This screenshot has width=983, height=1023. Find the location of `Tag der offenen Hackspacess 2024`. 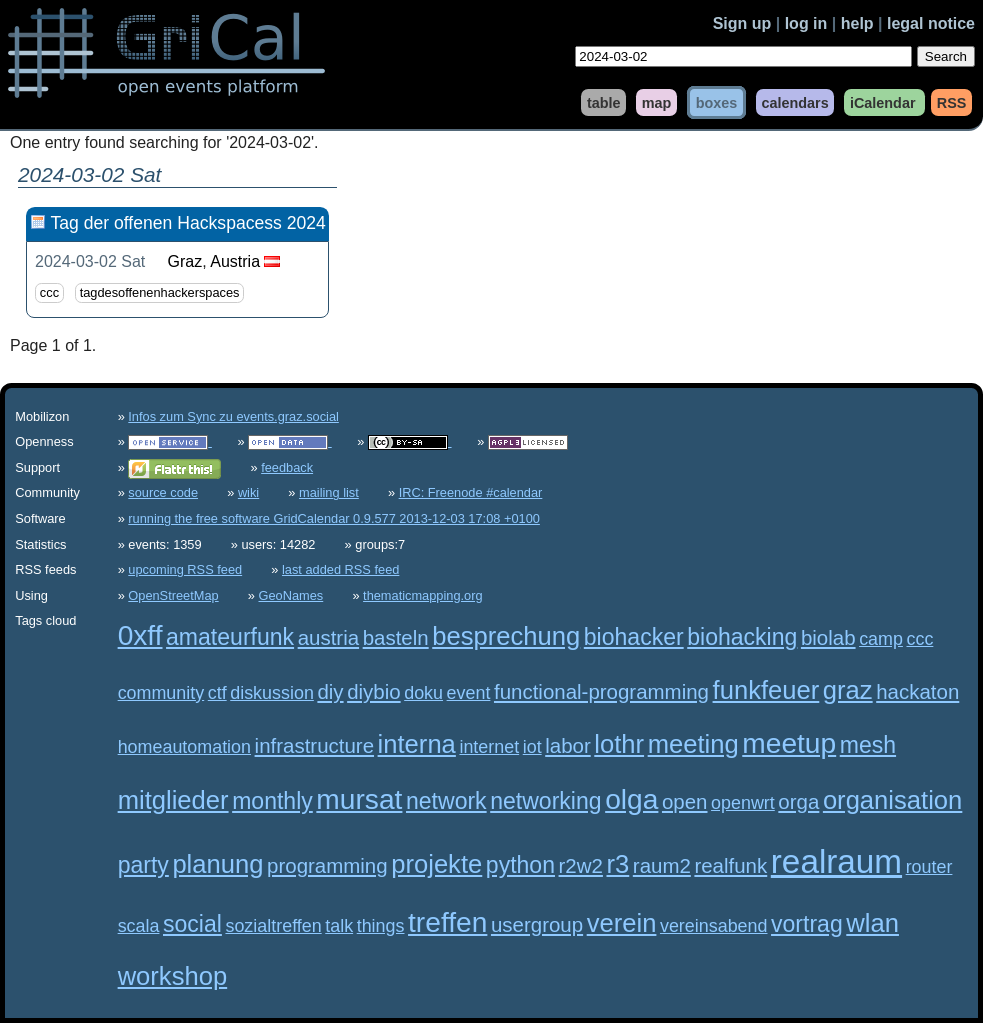

Tag der offenen Hackspacess 2024 is located at coordinates (188, 223).